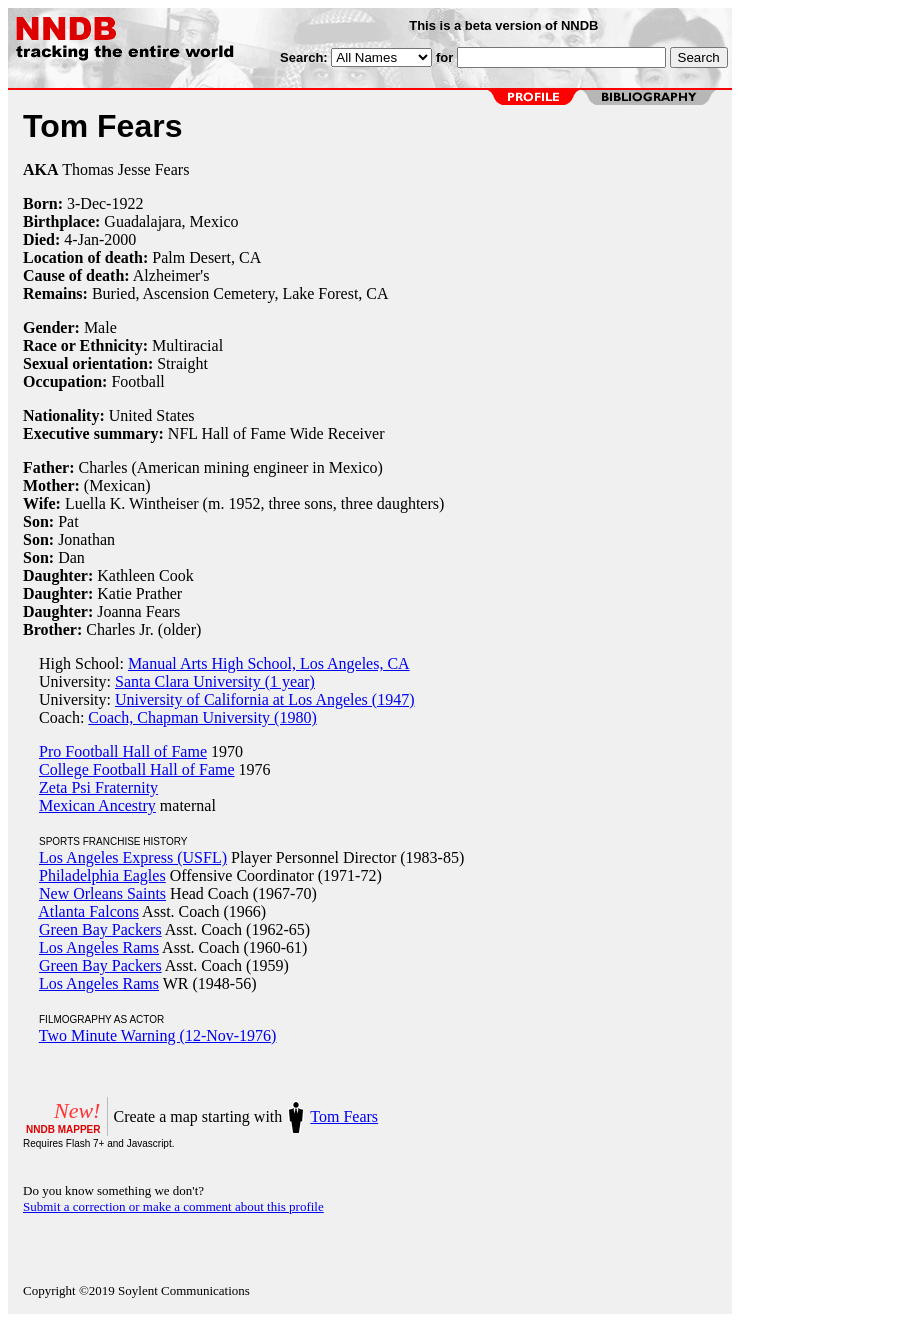 The width and height of the screenshot is (898, 1322). Describe the element at coordinates (120, 239) in the screenshot. I see `2000` at that location.